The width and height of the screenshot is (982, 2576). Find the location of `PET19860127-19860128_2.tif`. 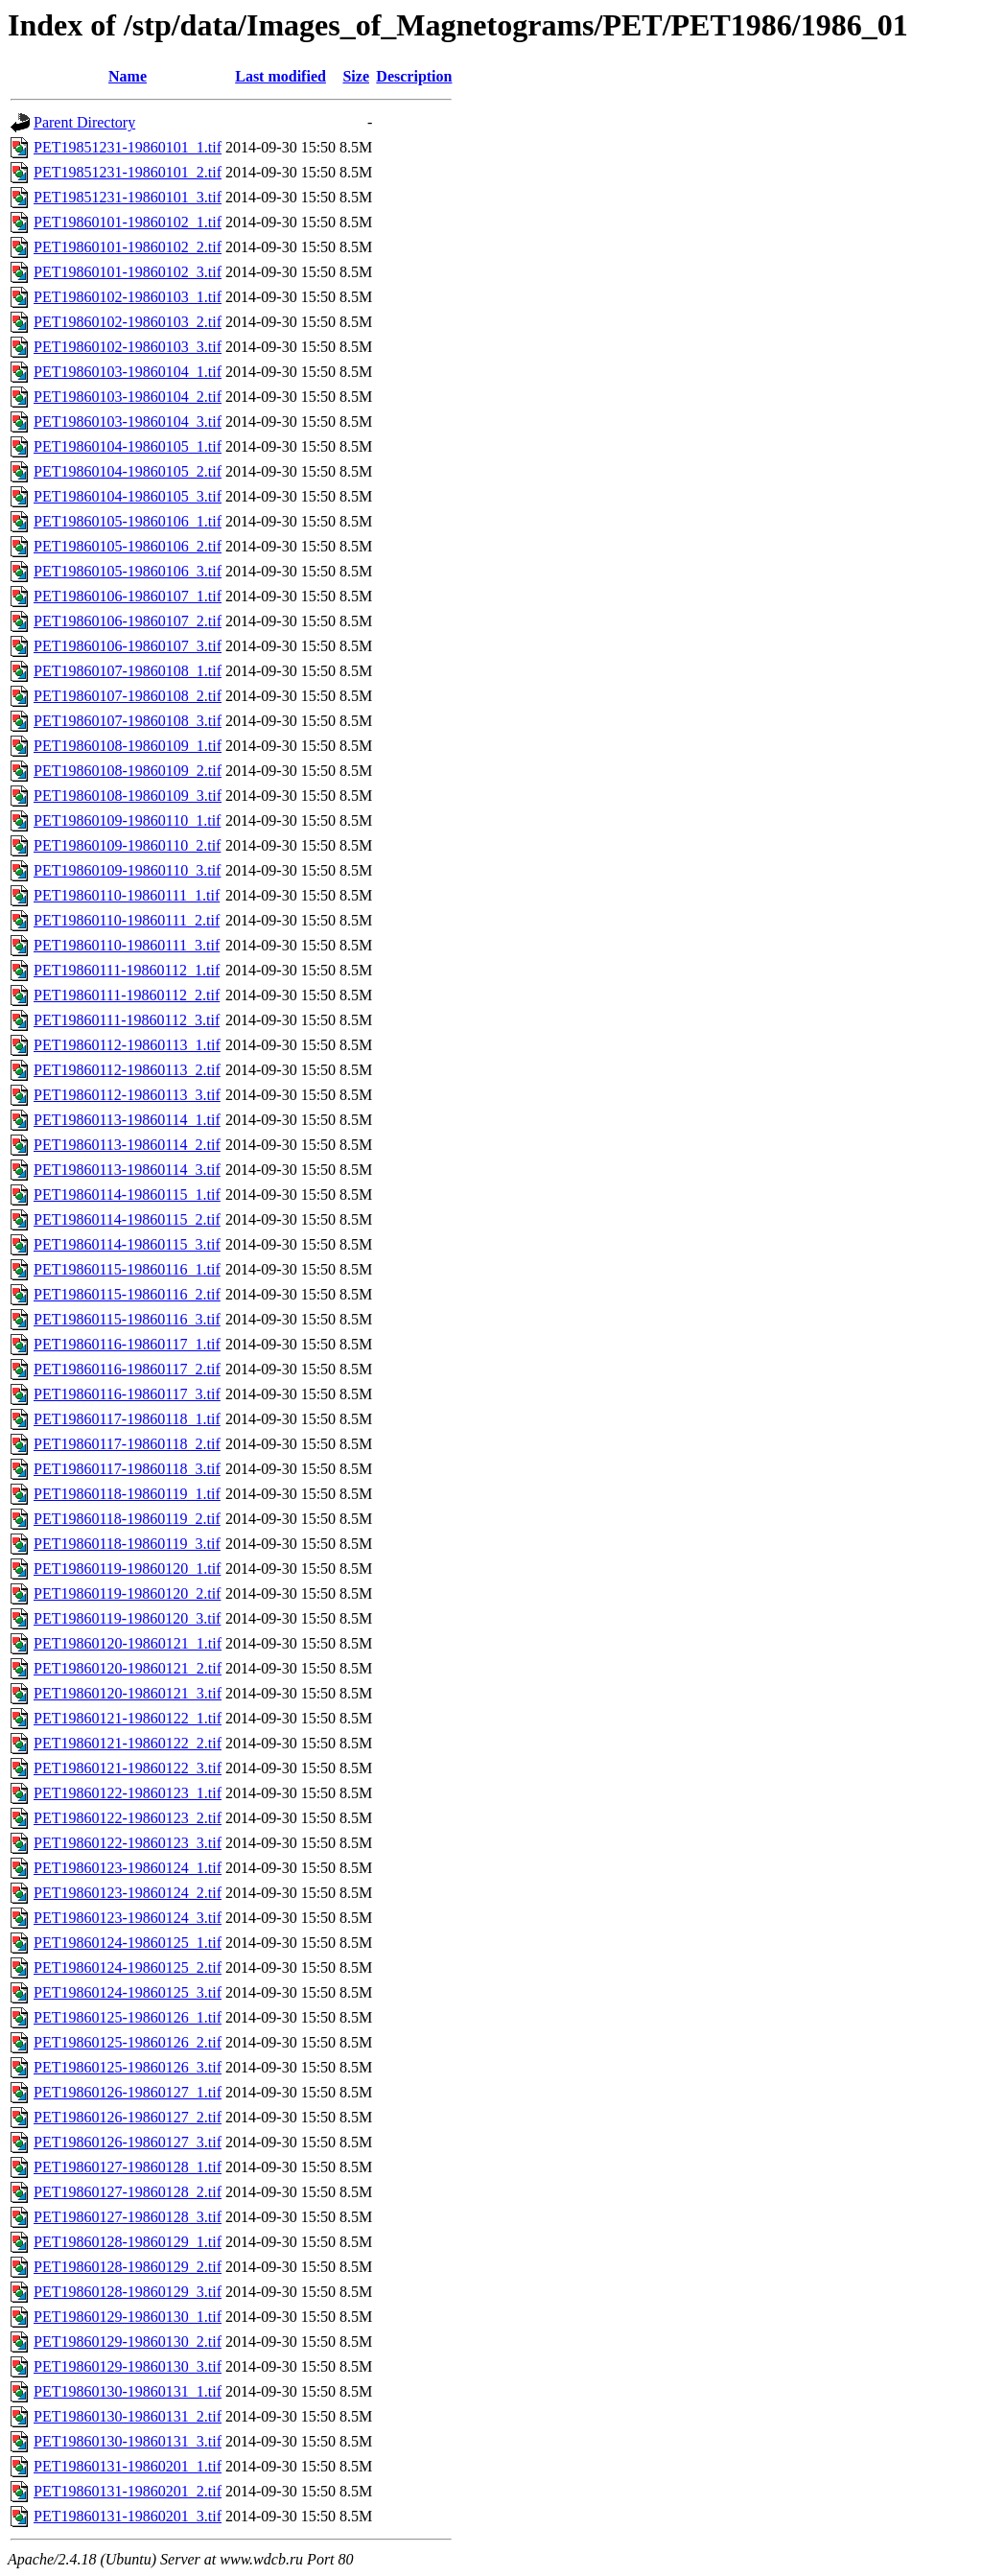

PET19860127-19860128_2.tif is located at coordinates (128, 2192).